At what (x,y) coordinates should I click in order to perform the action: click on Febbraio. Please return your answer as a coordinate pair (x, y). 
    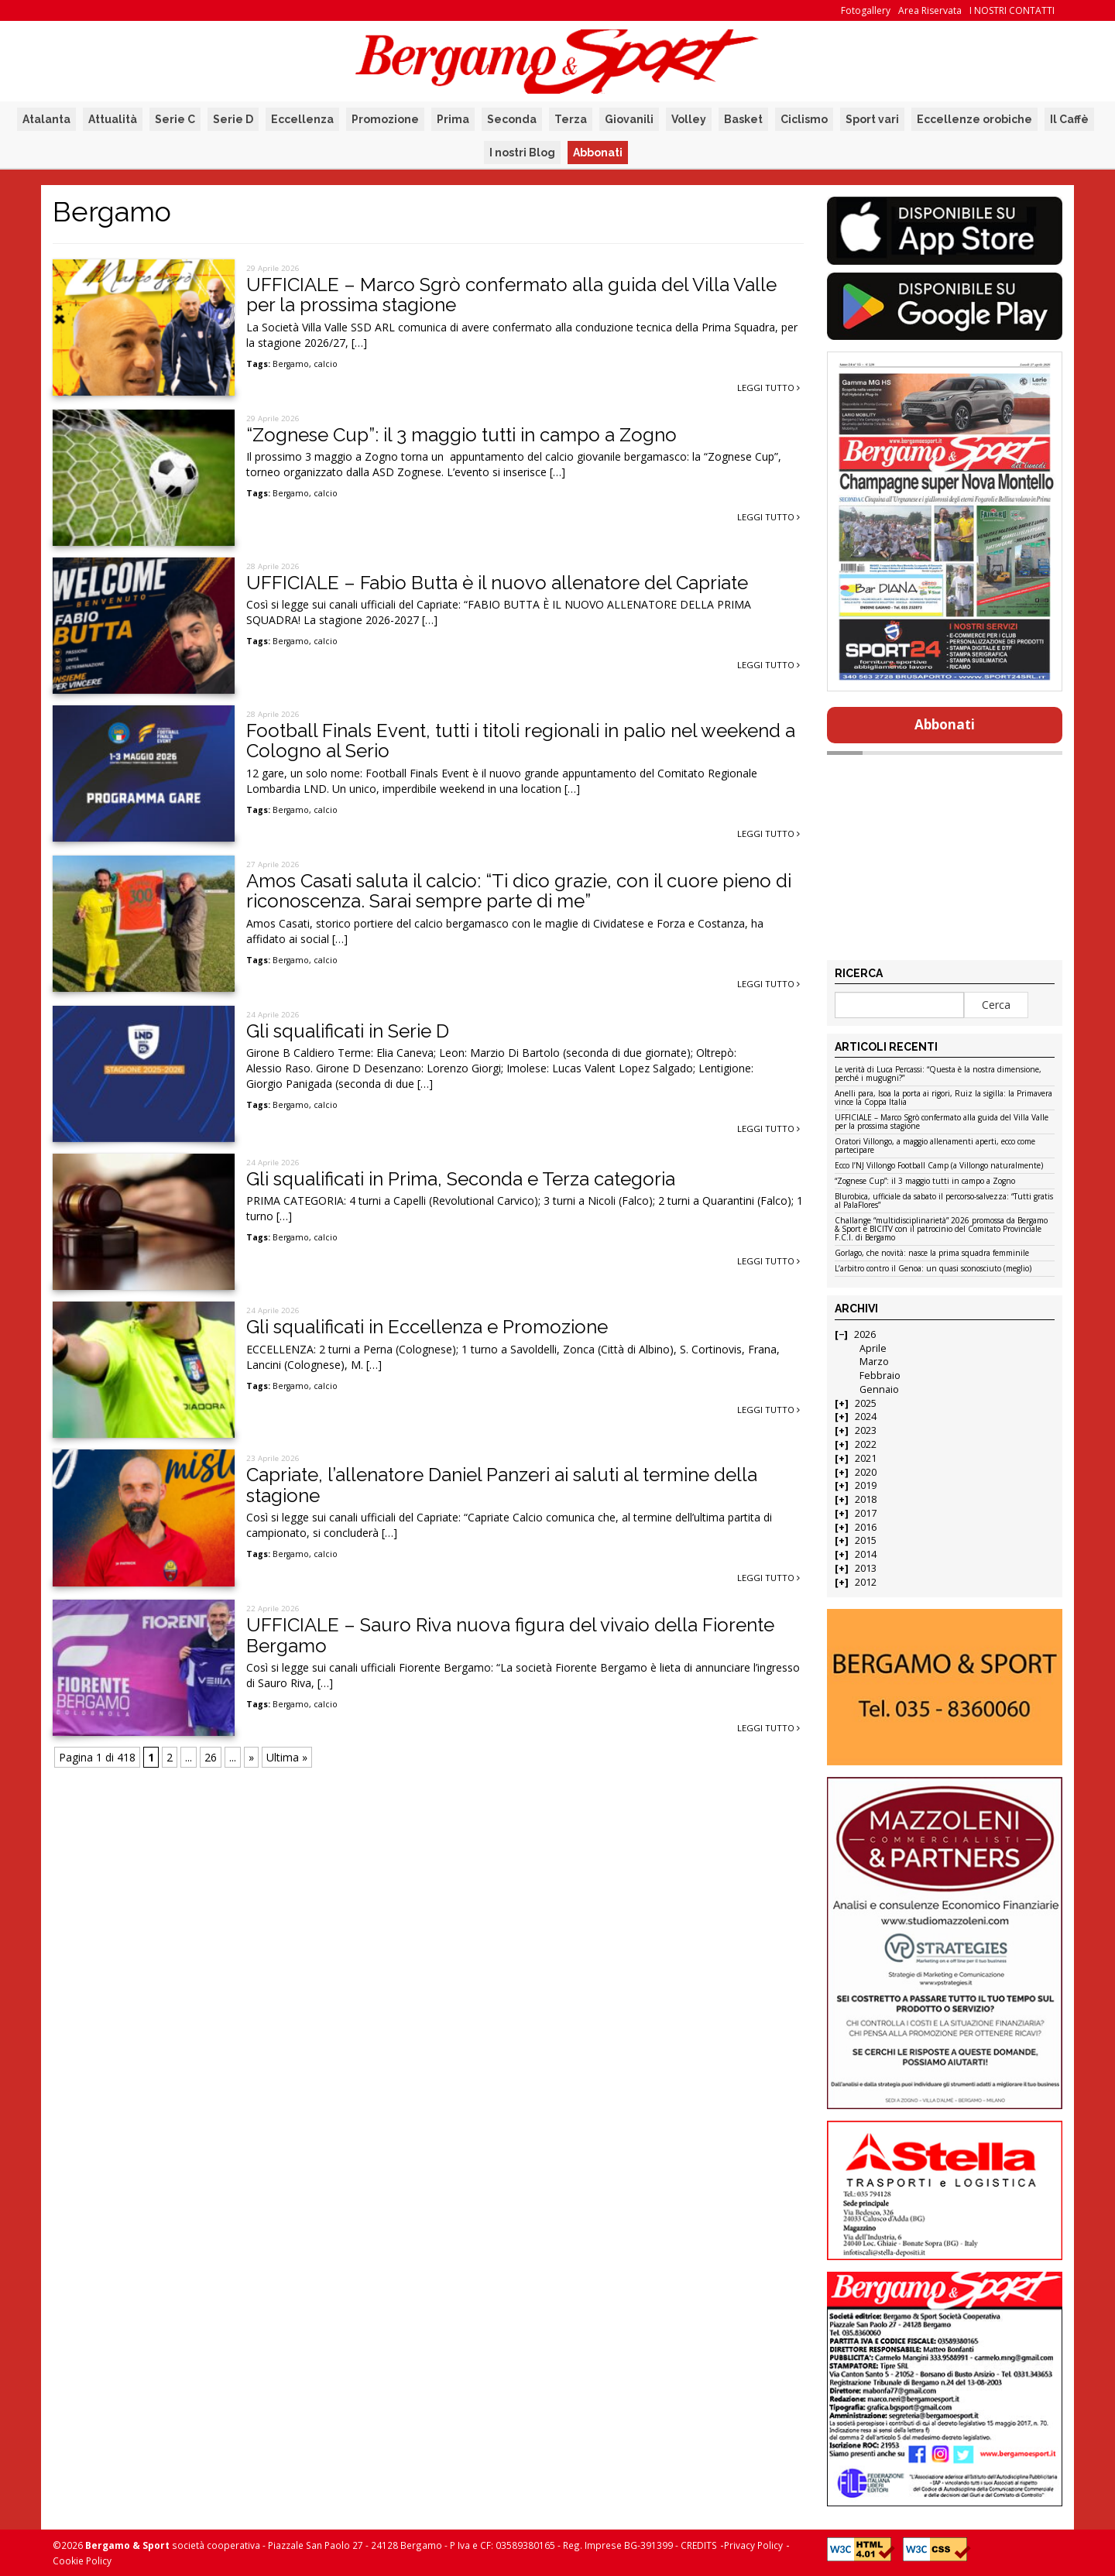
    Looking at the image, I should click on (880, 1375).